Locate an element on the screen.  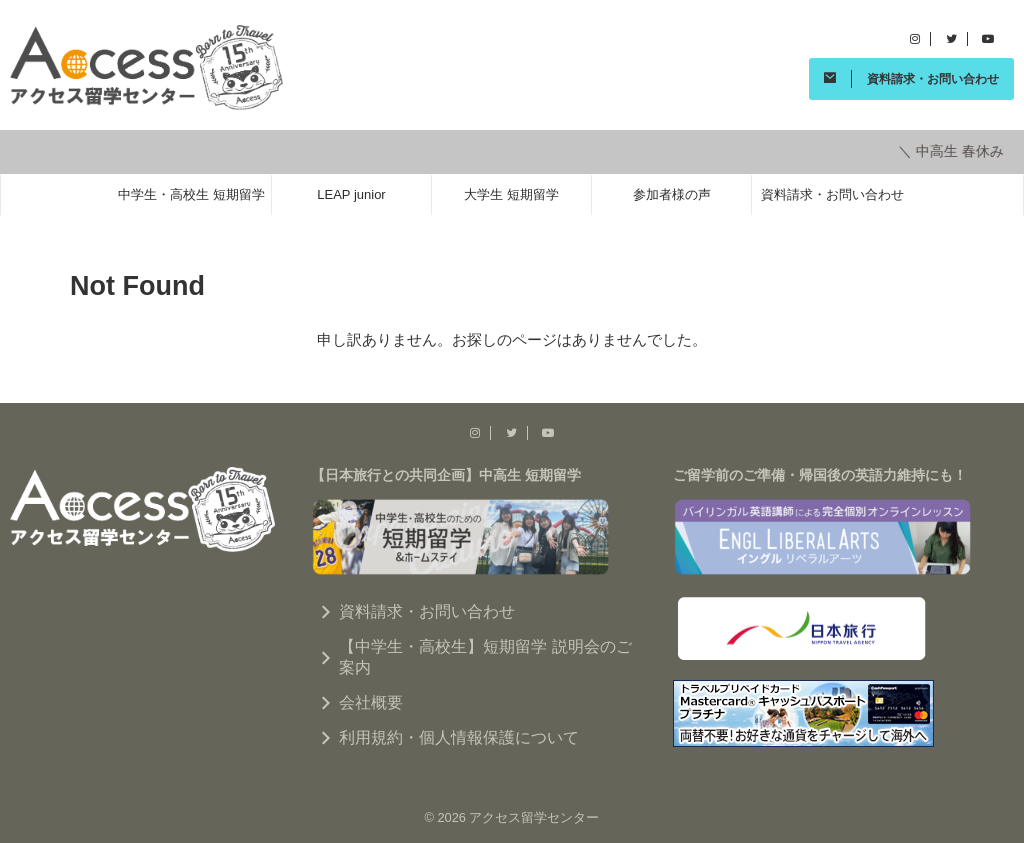
LEAP junior is located at coordinates (351, 191).